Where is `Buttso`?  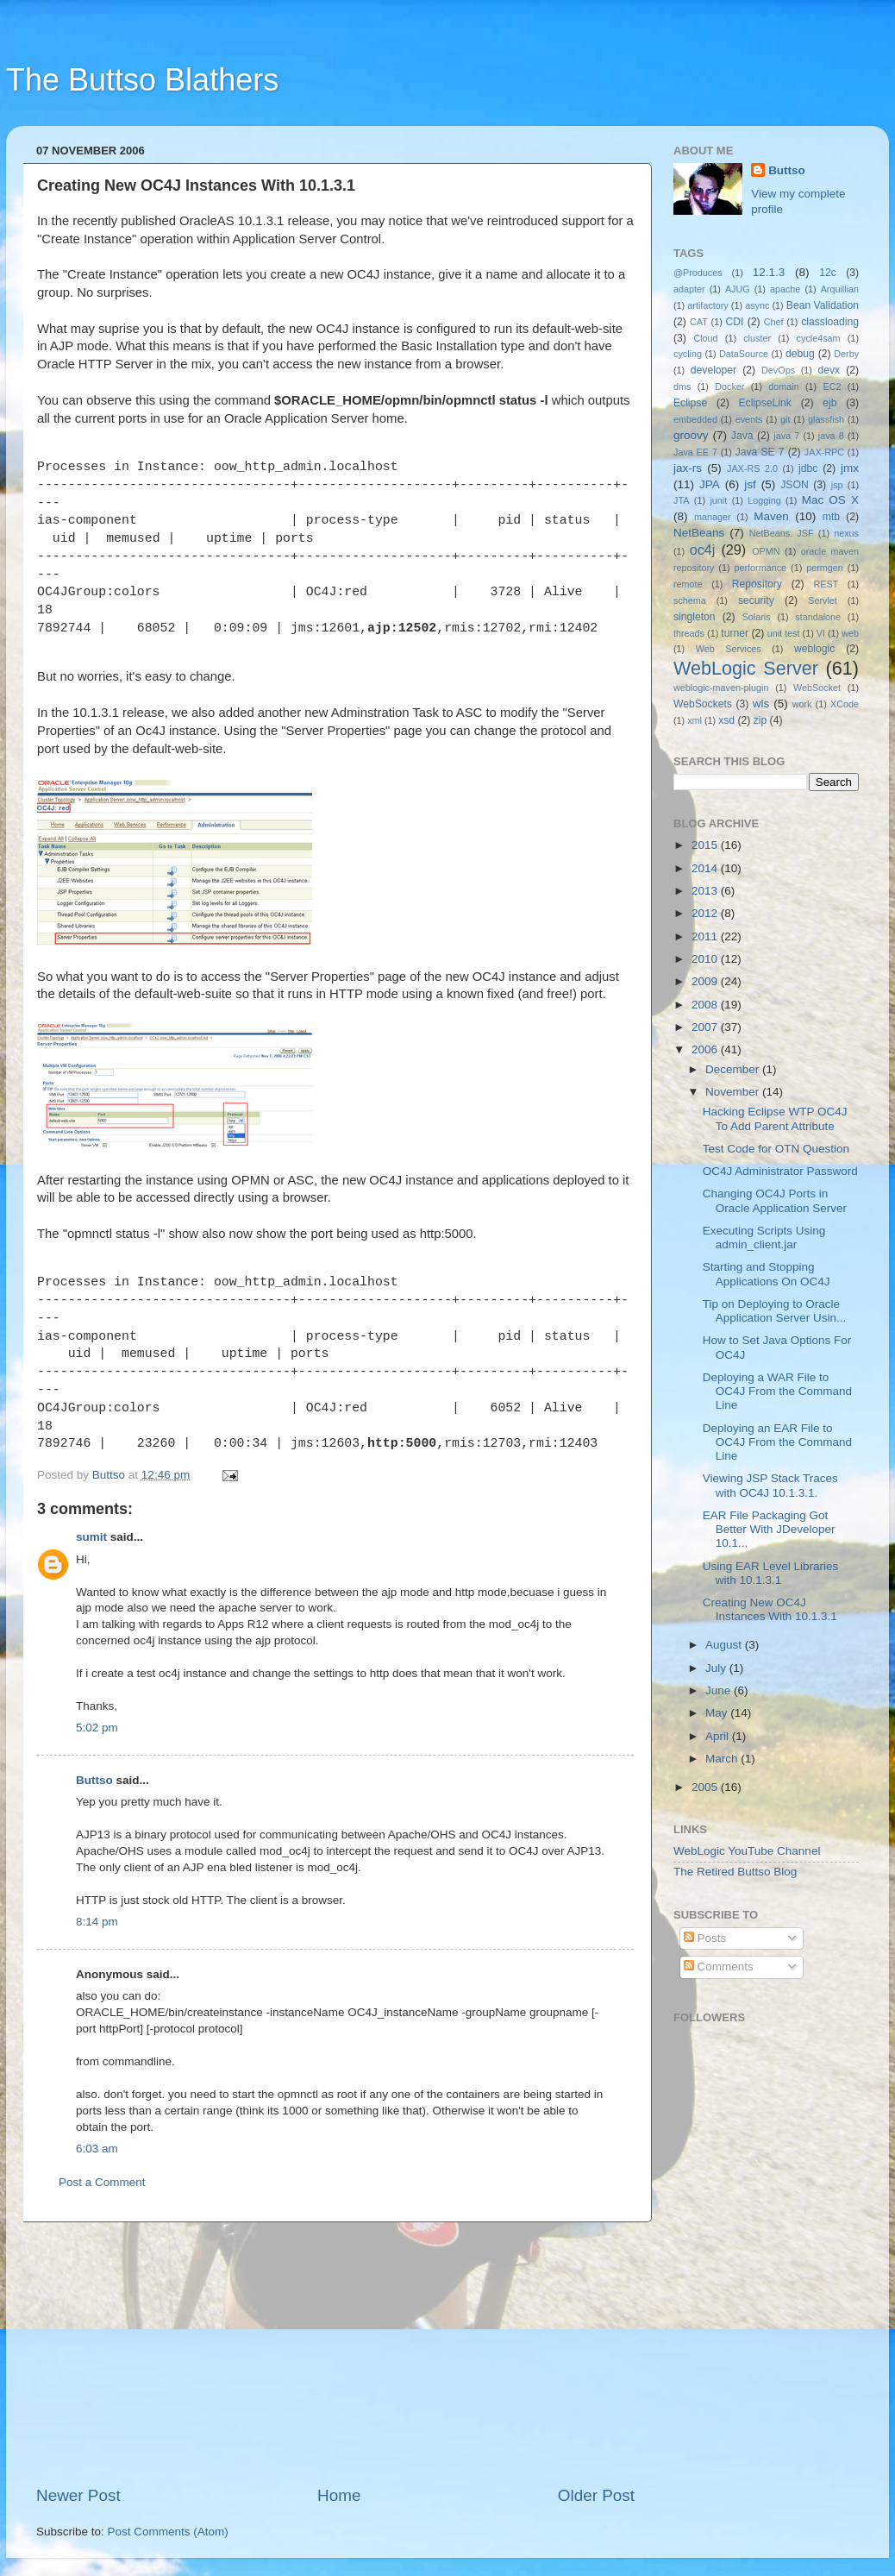
Buttso is located at coordinates (94, 1780).